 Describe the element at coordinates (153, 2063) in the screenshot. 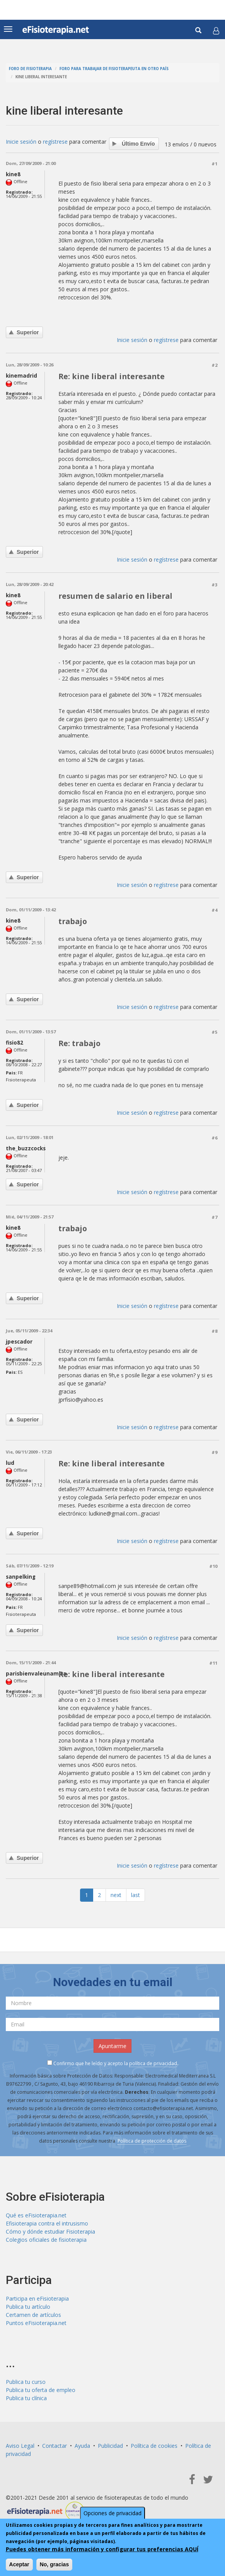

I see `política de privacidad` at that location.